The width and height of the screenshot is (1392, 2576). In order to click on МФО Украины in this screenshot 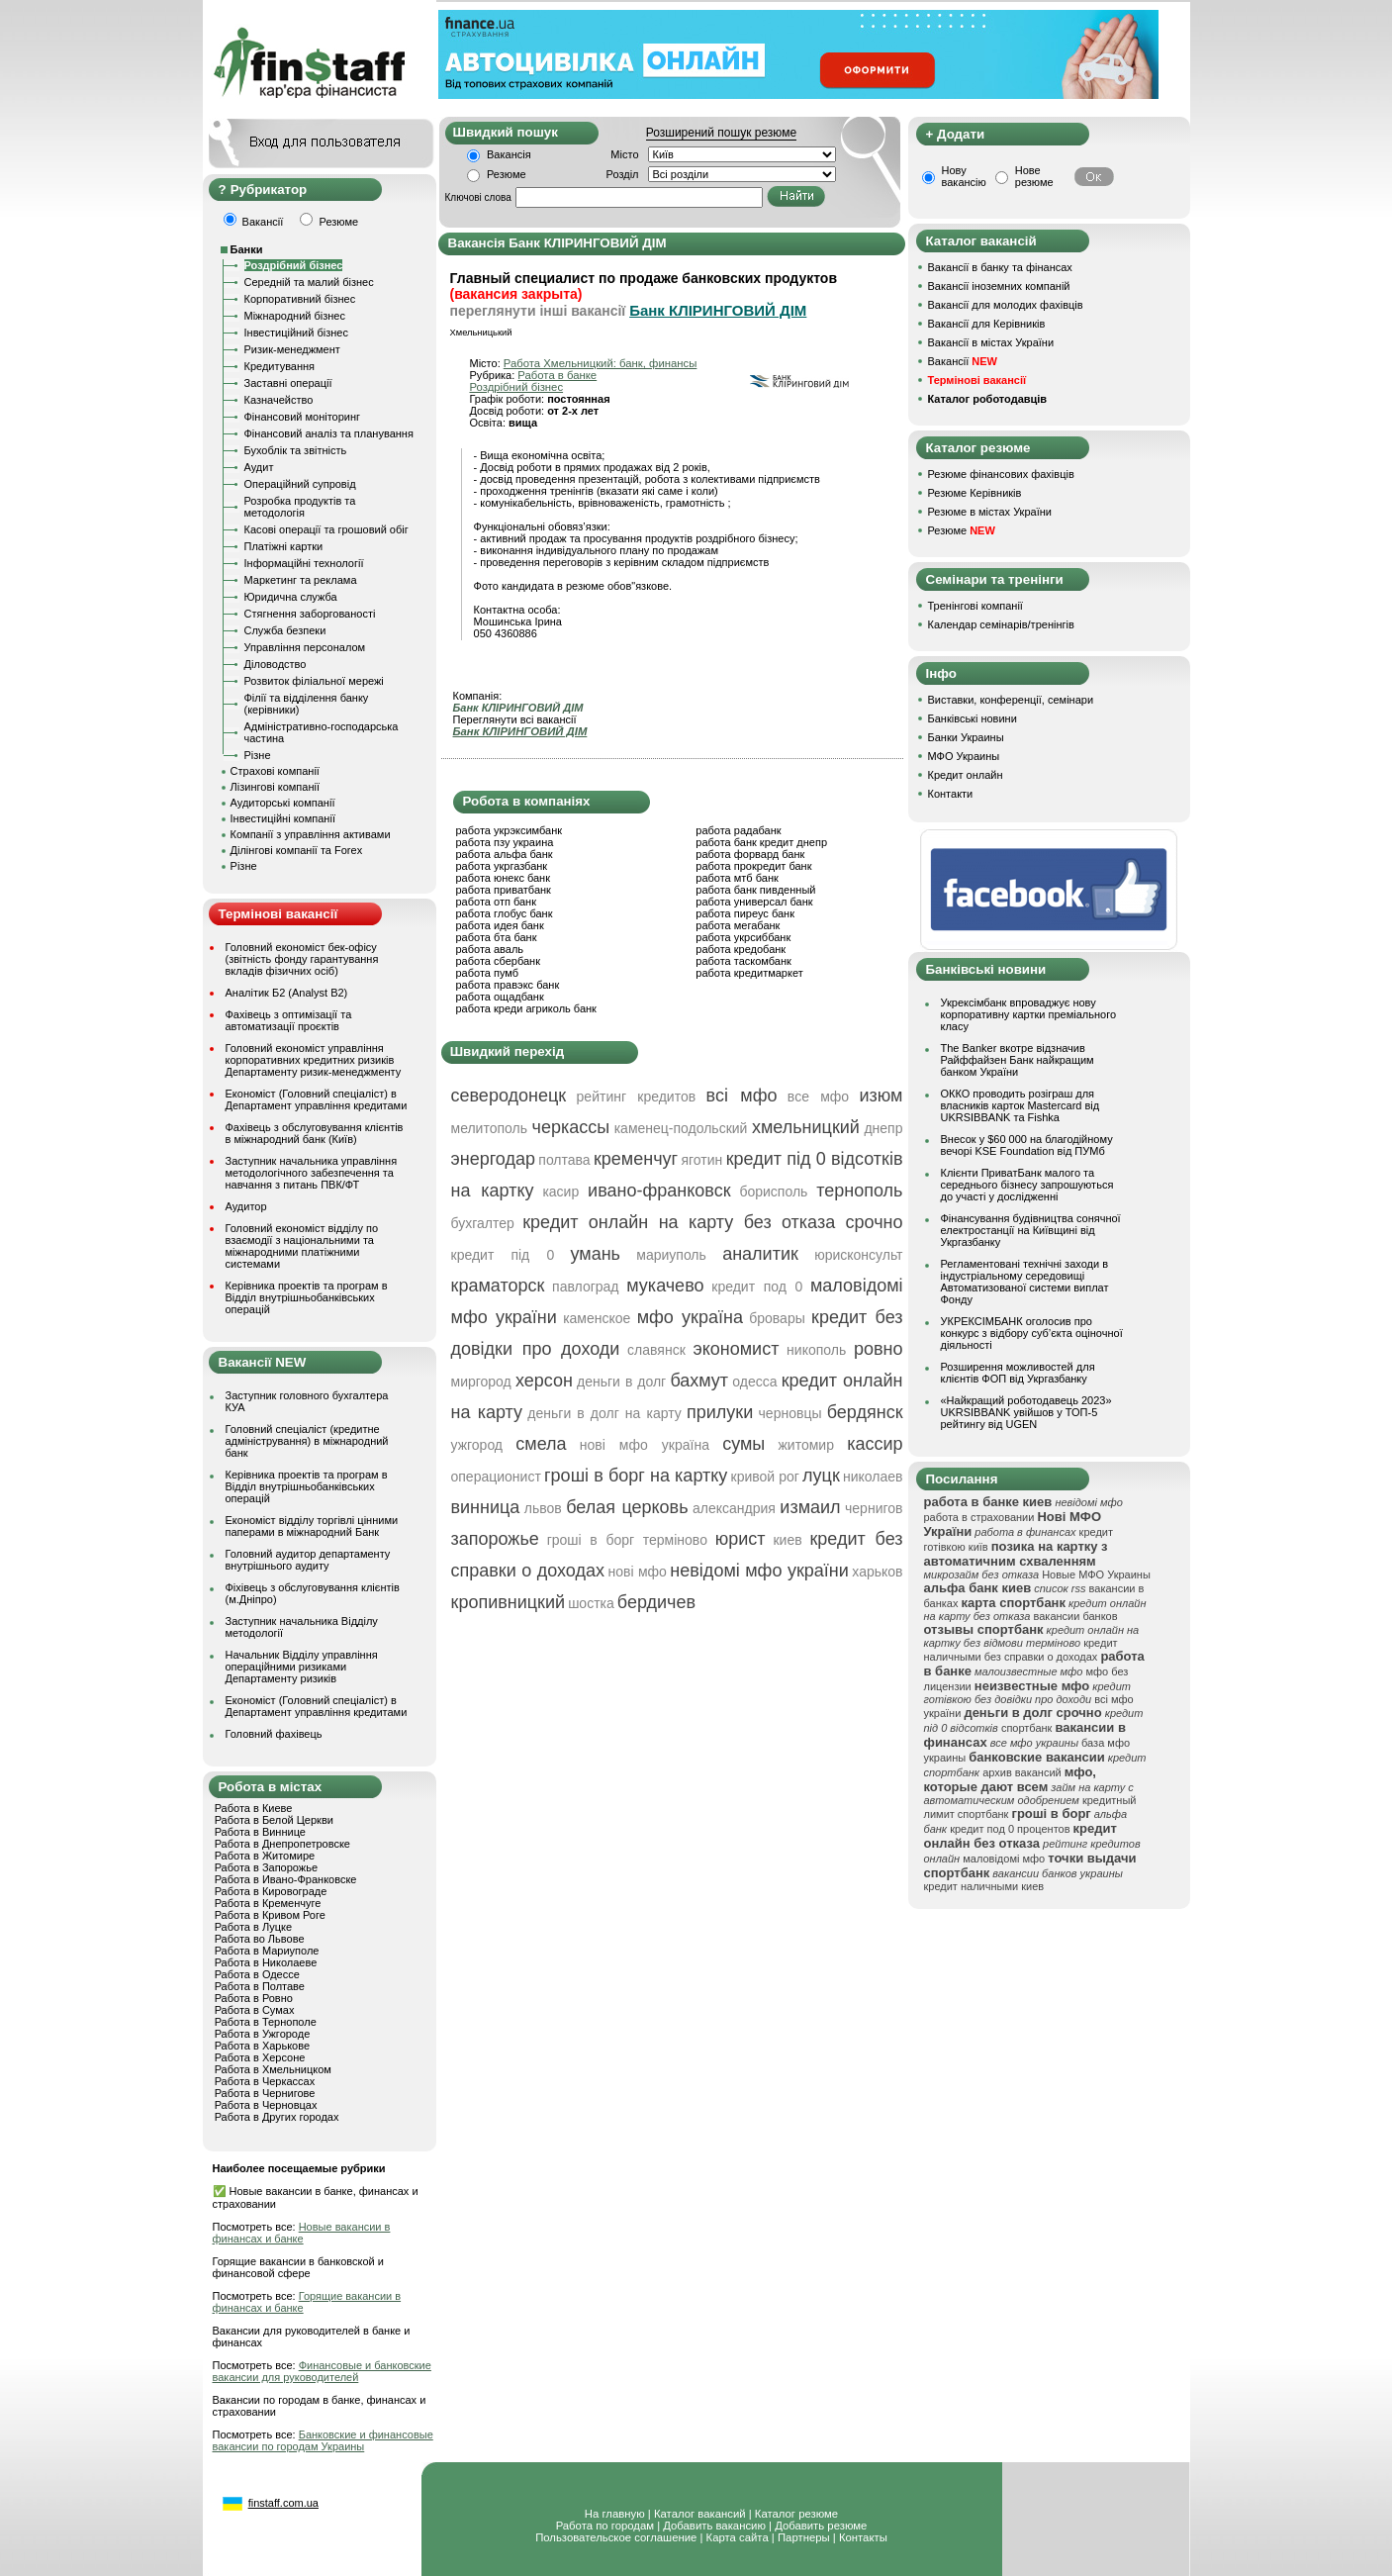, I will do `click(964, 756)`.